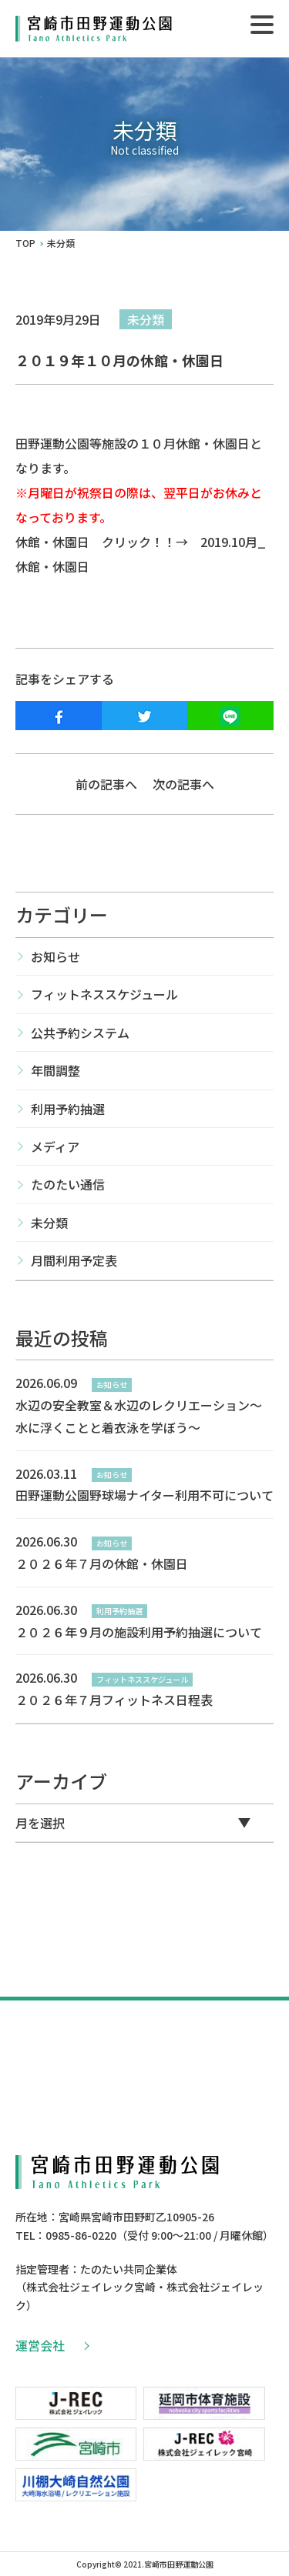  What do you see at coordinates (68, 1184) in the screenshot?
I see `たのたい通信` at bounding box center [68, 1184].